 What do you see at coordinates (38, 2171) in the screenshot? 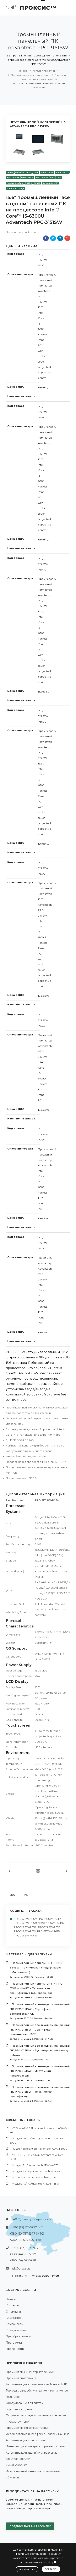
I see `Модуль RS232/485 Advantech ADAM-4520` at bounding box center [38, 2171].